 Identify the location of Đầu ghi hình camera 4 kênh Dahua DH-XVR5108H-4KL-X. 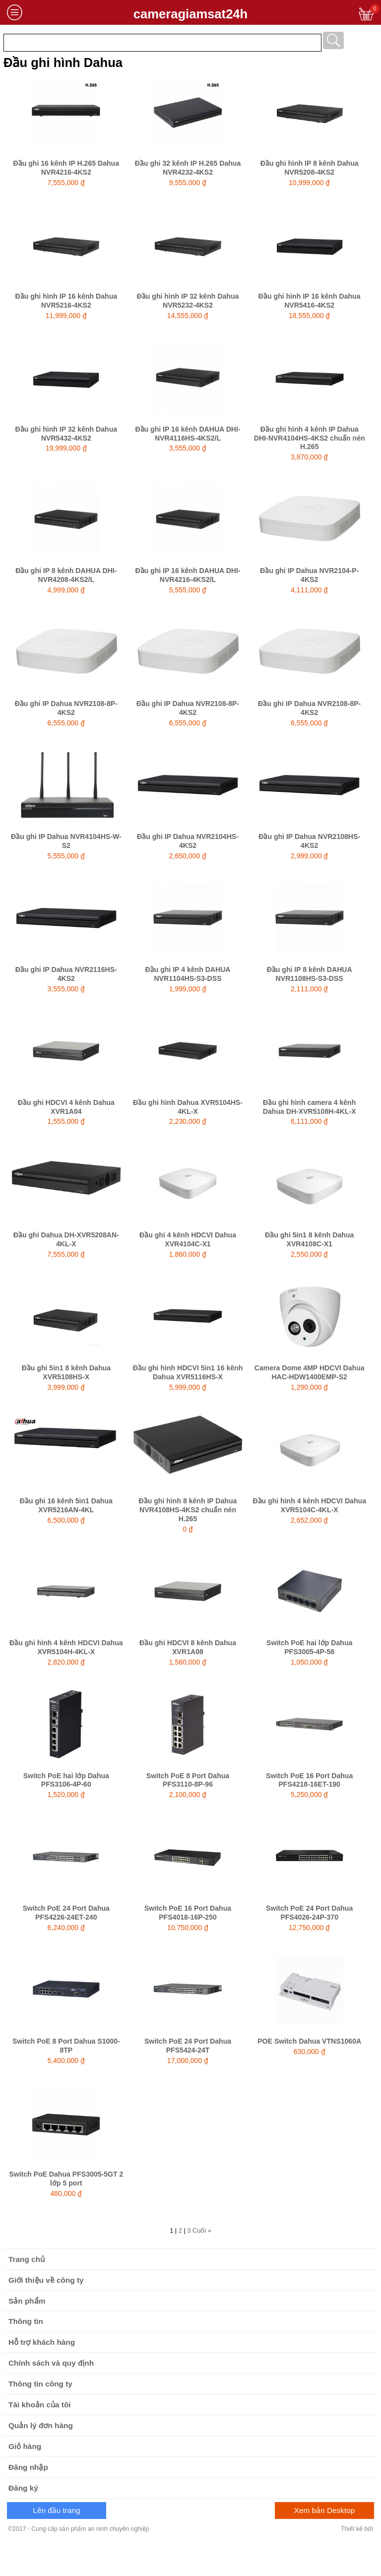
(309, 1106).